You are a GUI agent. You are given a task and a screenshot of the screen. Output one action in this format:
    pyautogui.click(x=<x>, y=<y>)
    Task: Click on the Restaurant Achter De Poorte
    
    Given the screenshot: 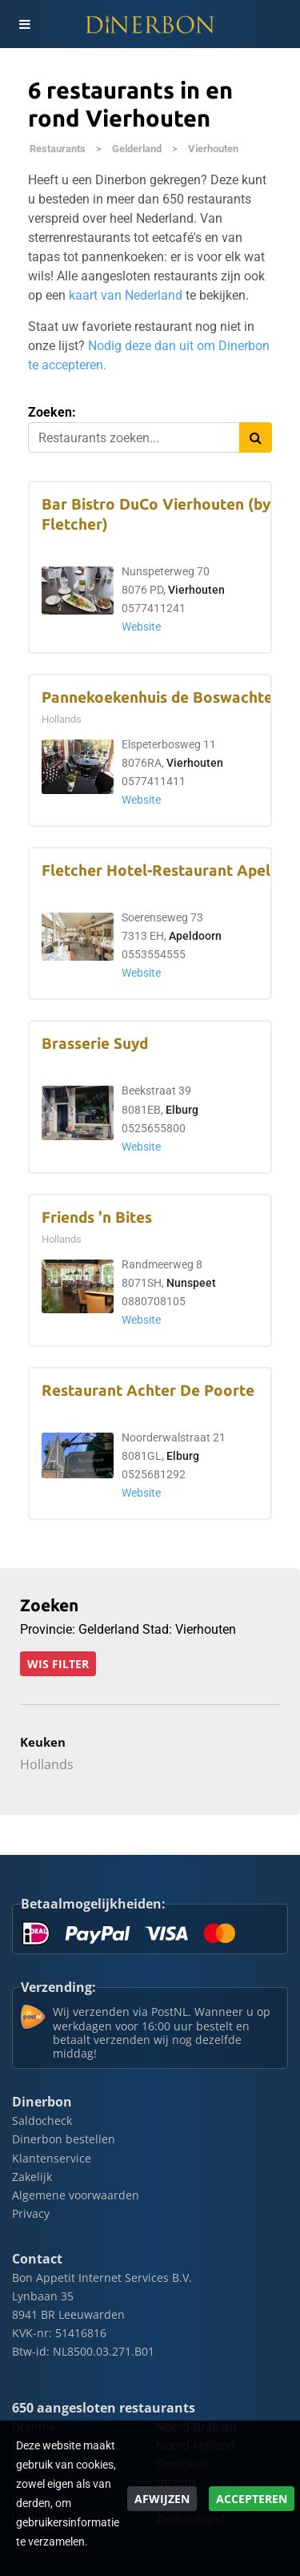 What is the action you would take?
    pyautogui.click(x=148, y=1390)
    